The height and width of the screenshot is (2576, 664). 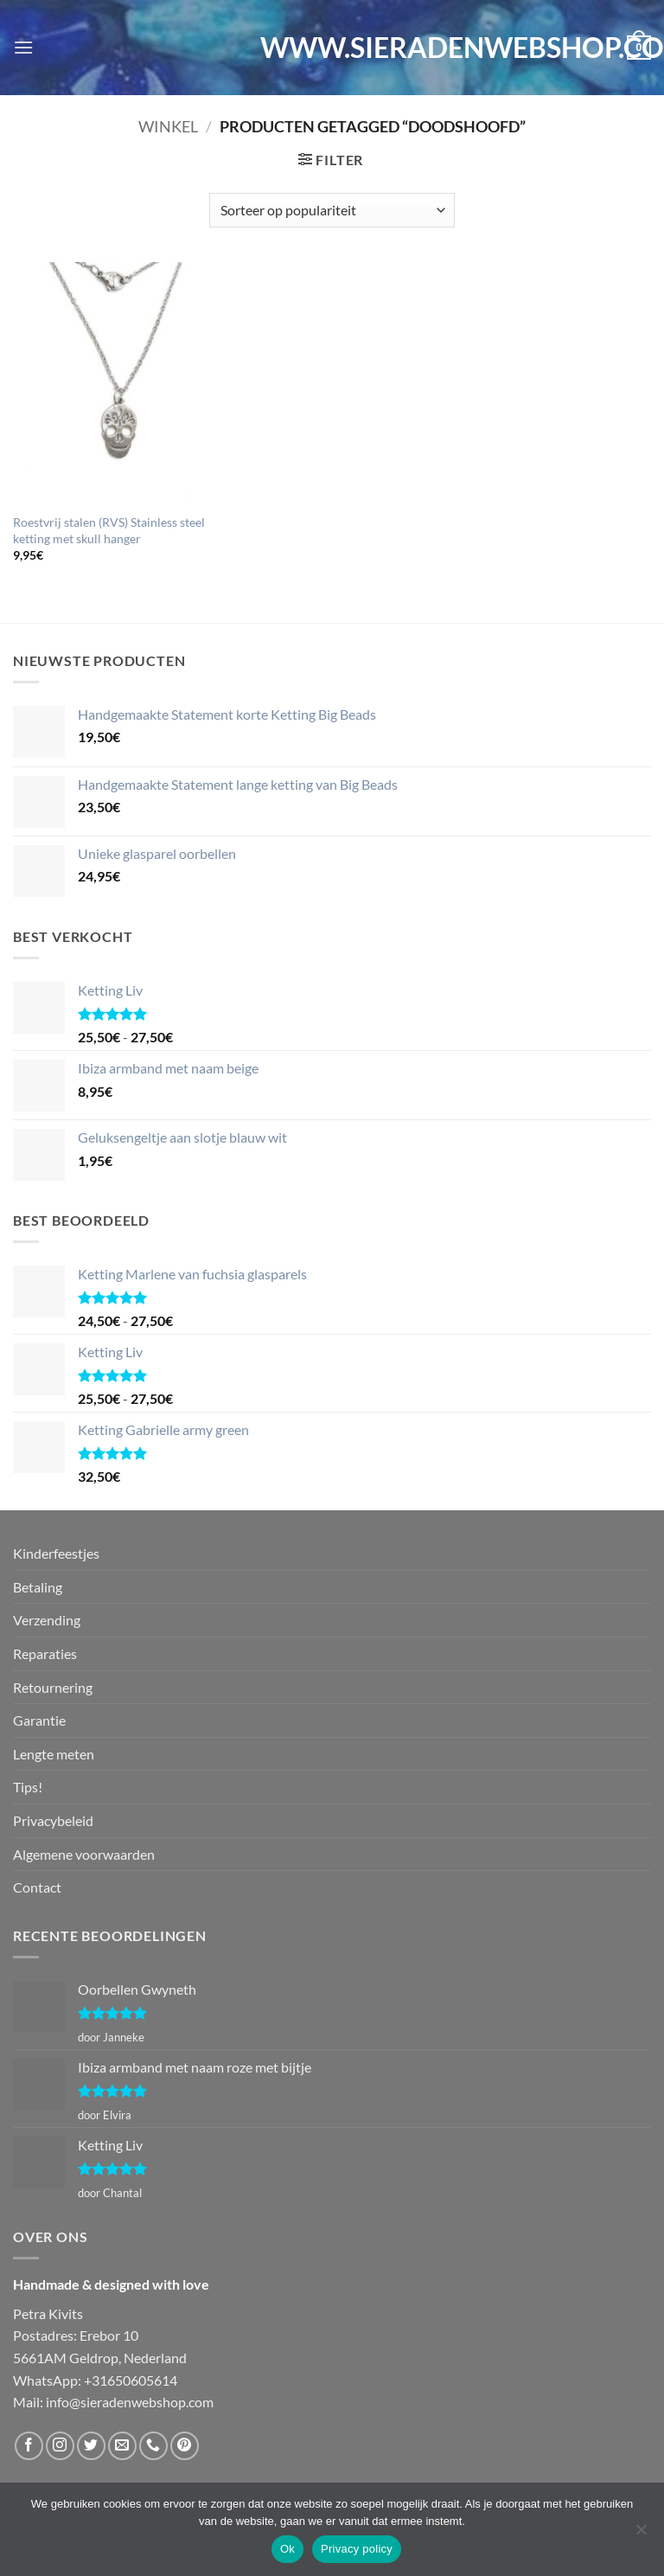 What do you see at coordinates (130, 2401) in the screenshot?
I see `info@sieradenwebshop.com` at bounding box center [130, 2401].